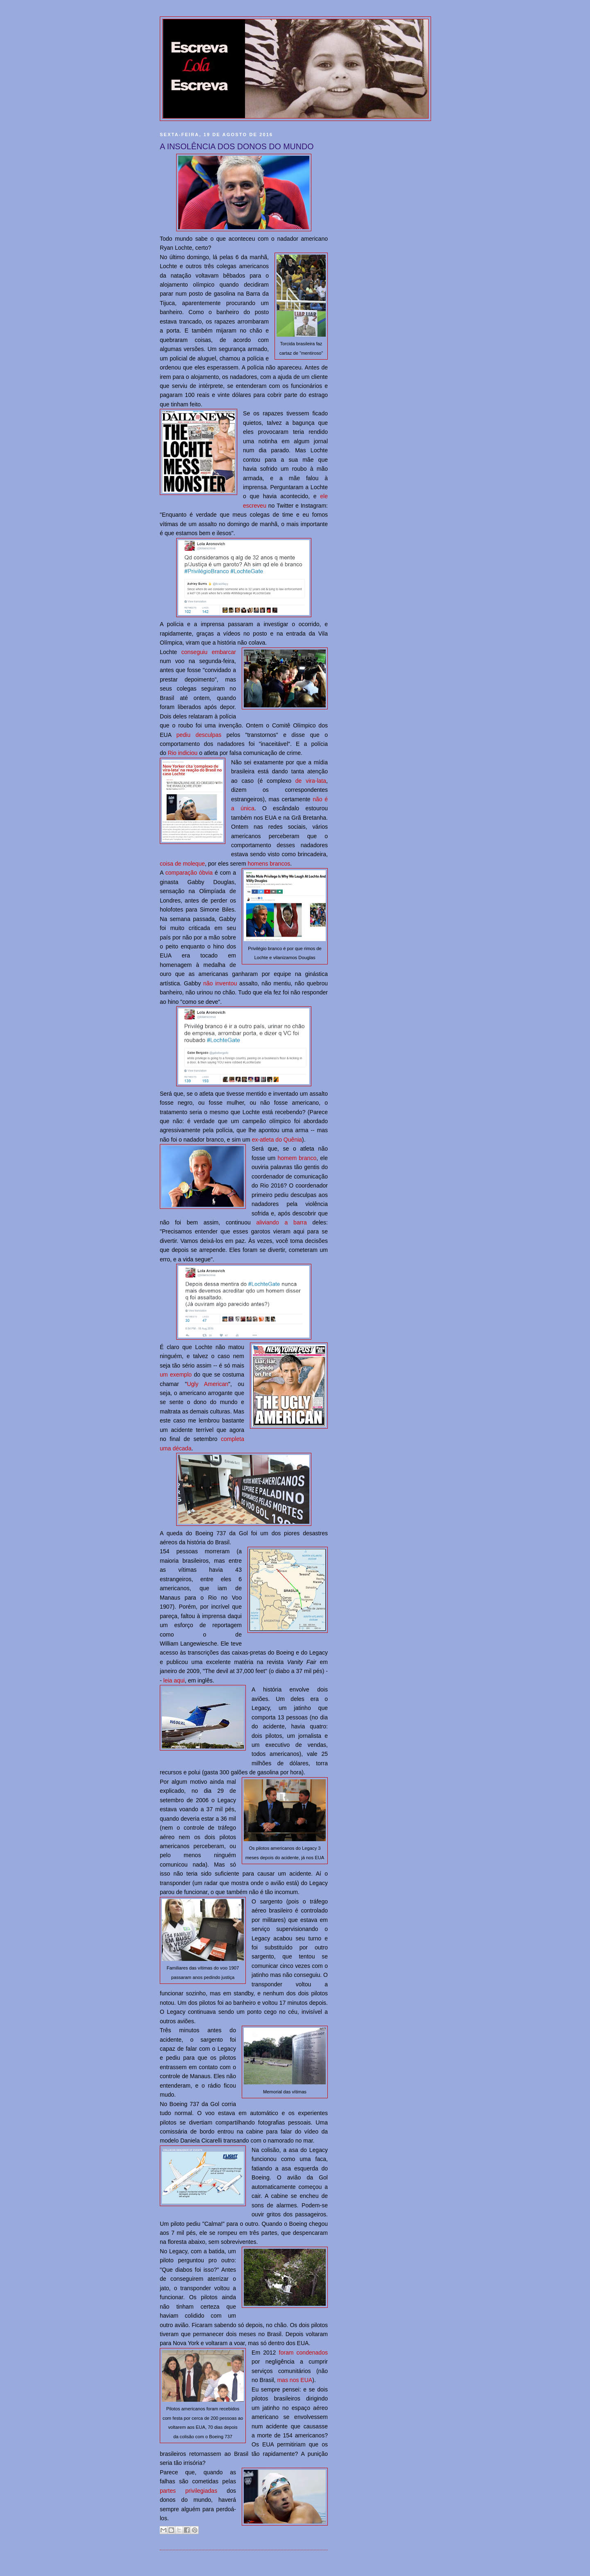  I want to click on homens brancos, so click(268, 863).